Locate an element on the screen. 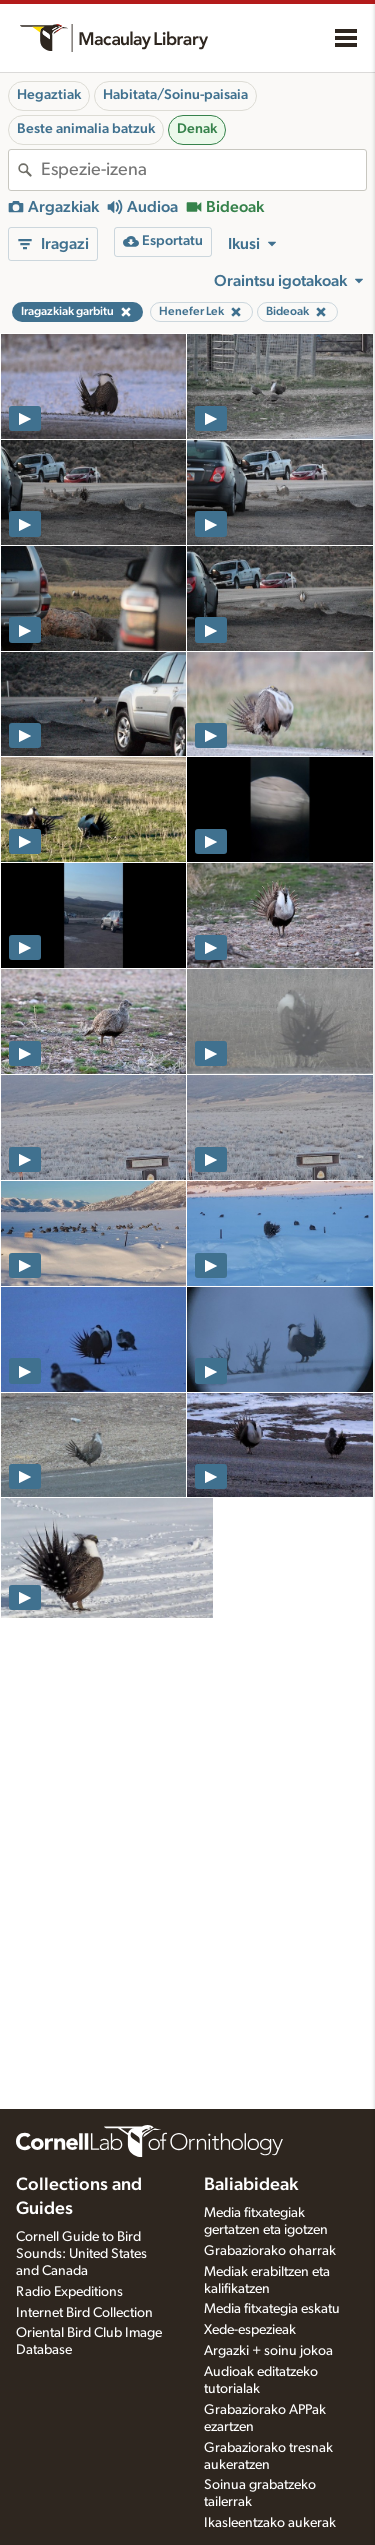  Denak is located at coordinates (197, 129).